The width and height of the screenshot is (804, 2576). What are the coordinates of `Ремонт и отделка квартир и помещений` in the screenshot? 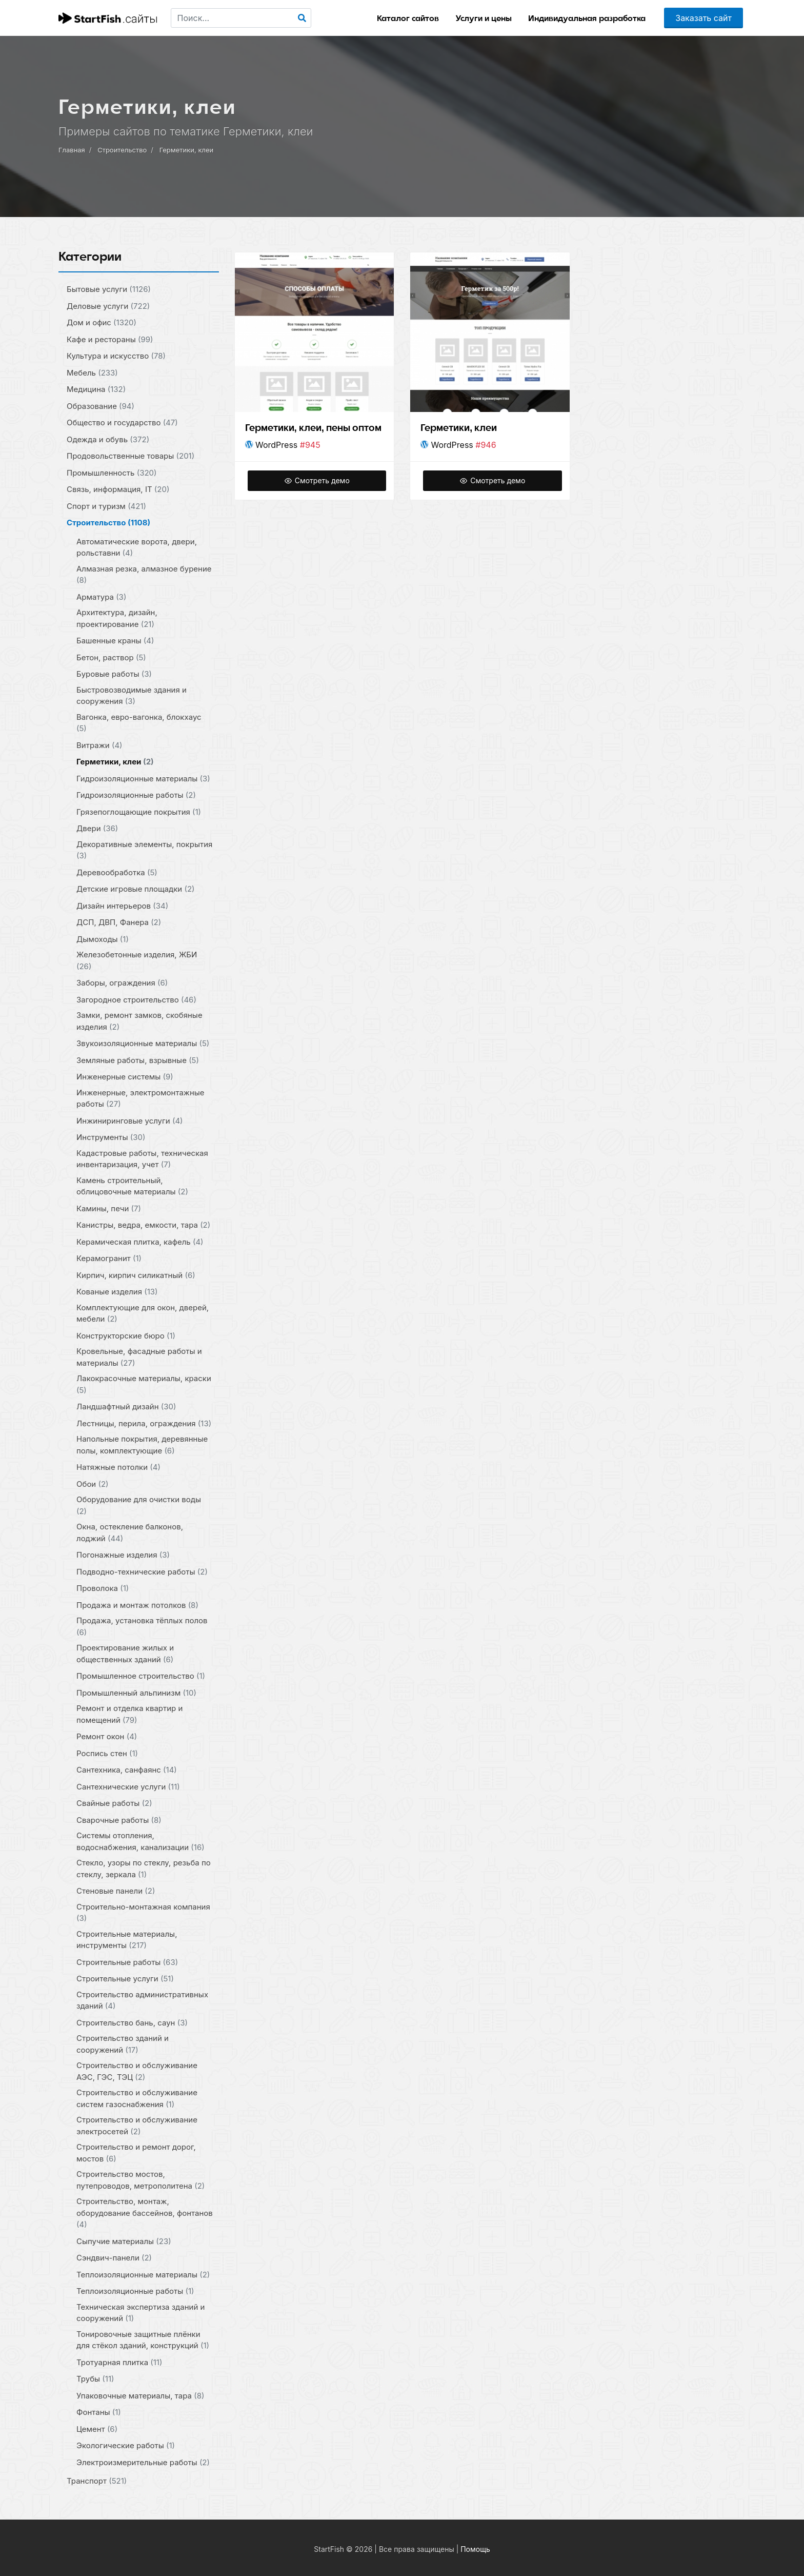 It's located at (129, 1714).